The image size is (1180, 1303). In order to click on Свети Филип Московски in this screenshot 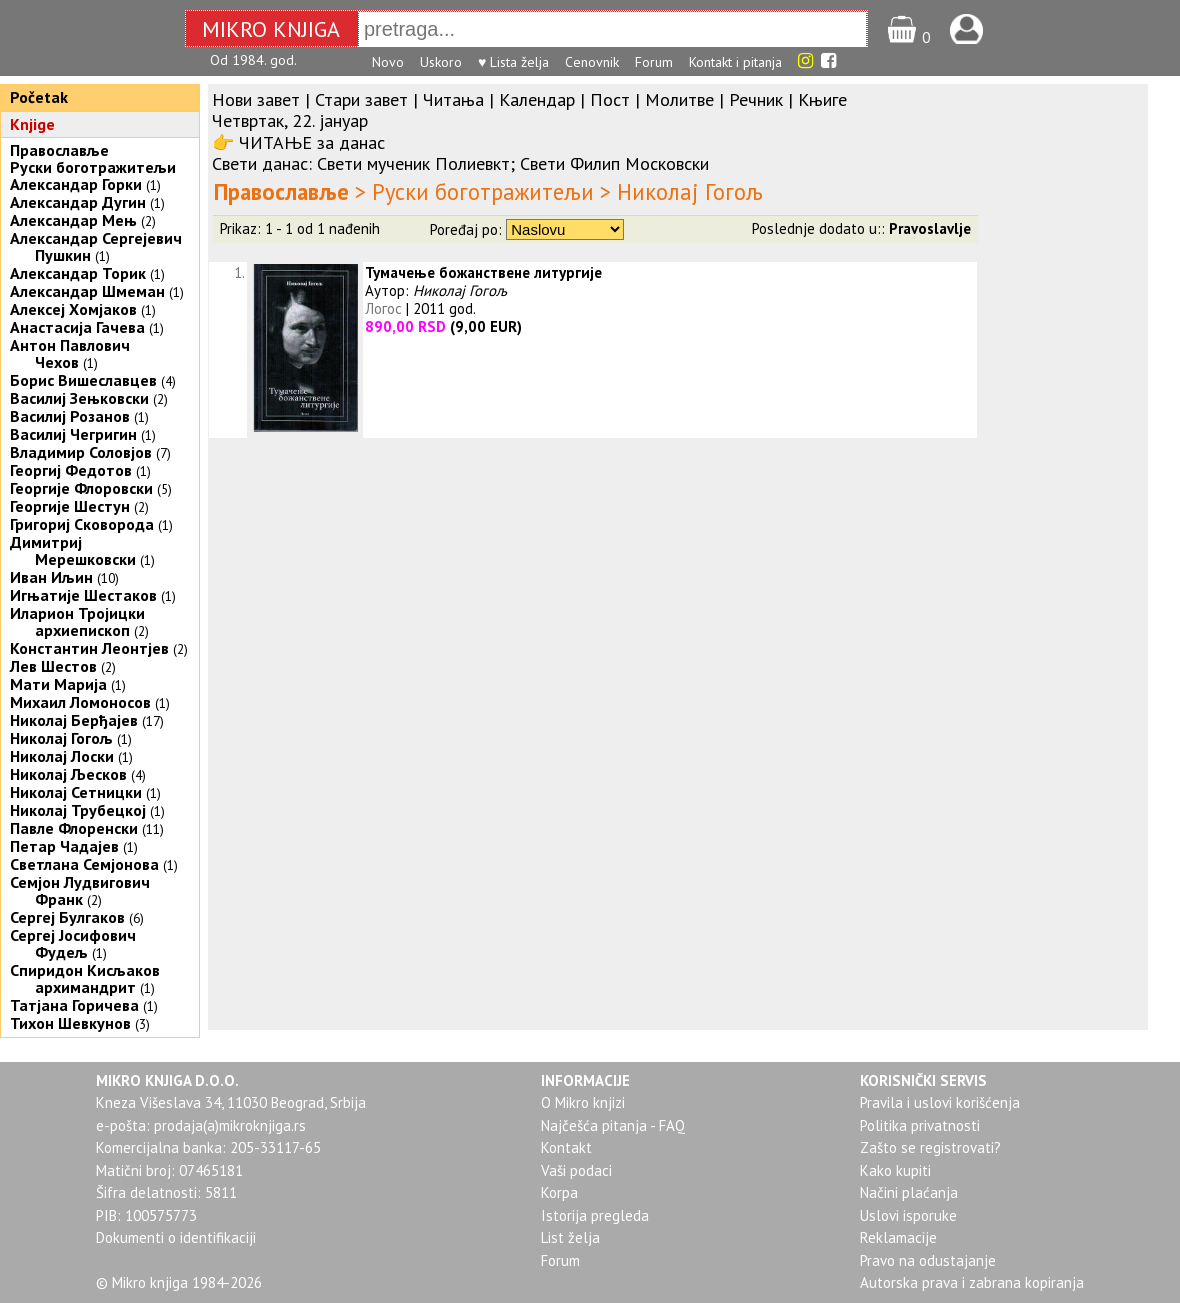, I will do `click(614, 163)`.